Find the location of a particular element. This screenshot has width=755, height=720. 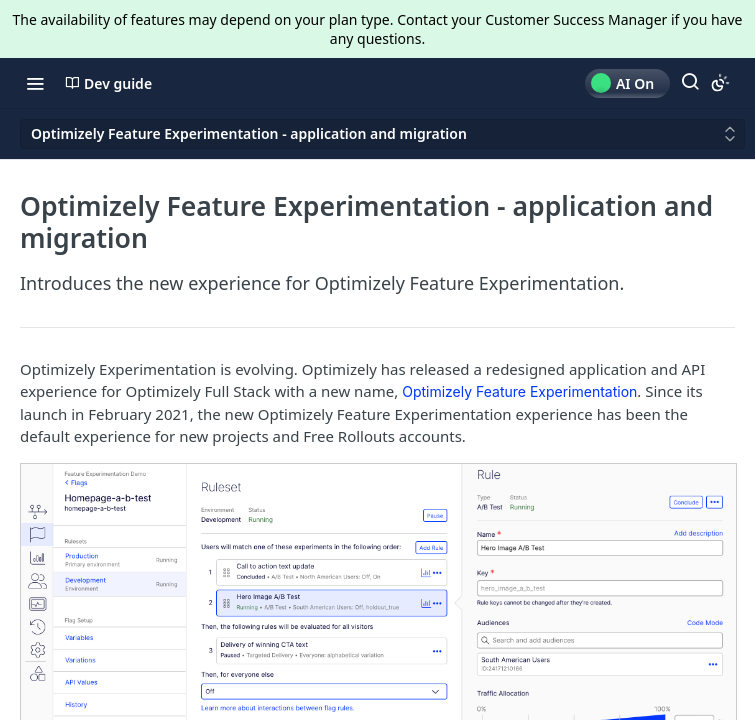

[Toggle navigation menu] is located at coordinates (35, 83).